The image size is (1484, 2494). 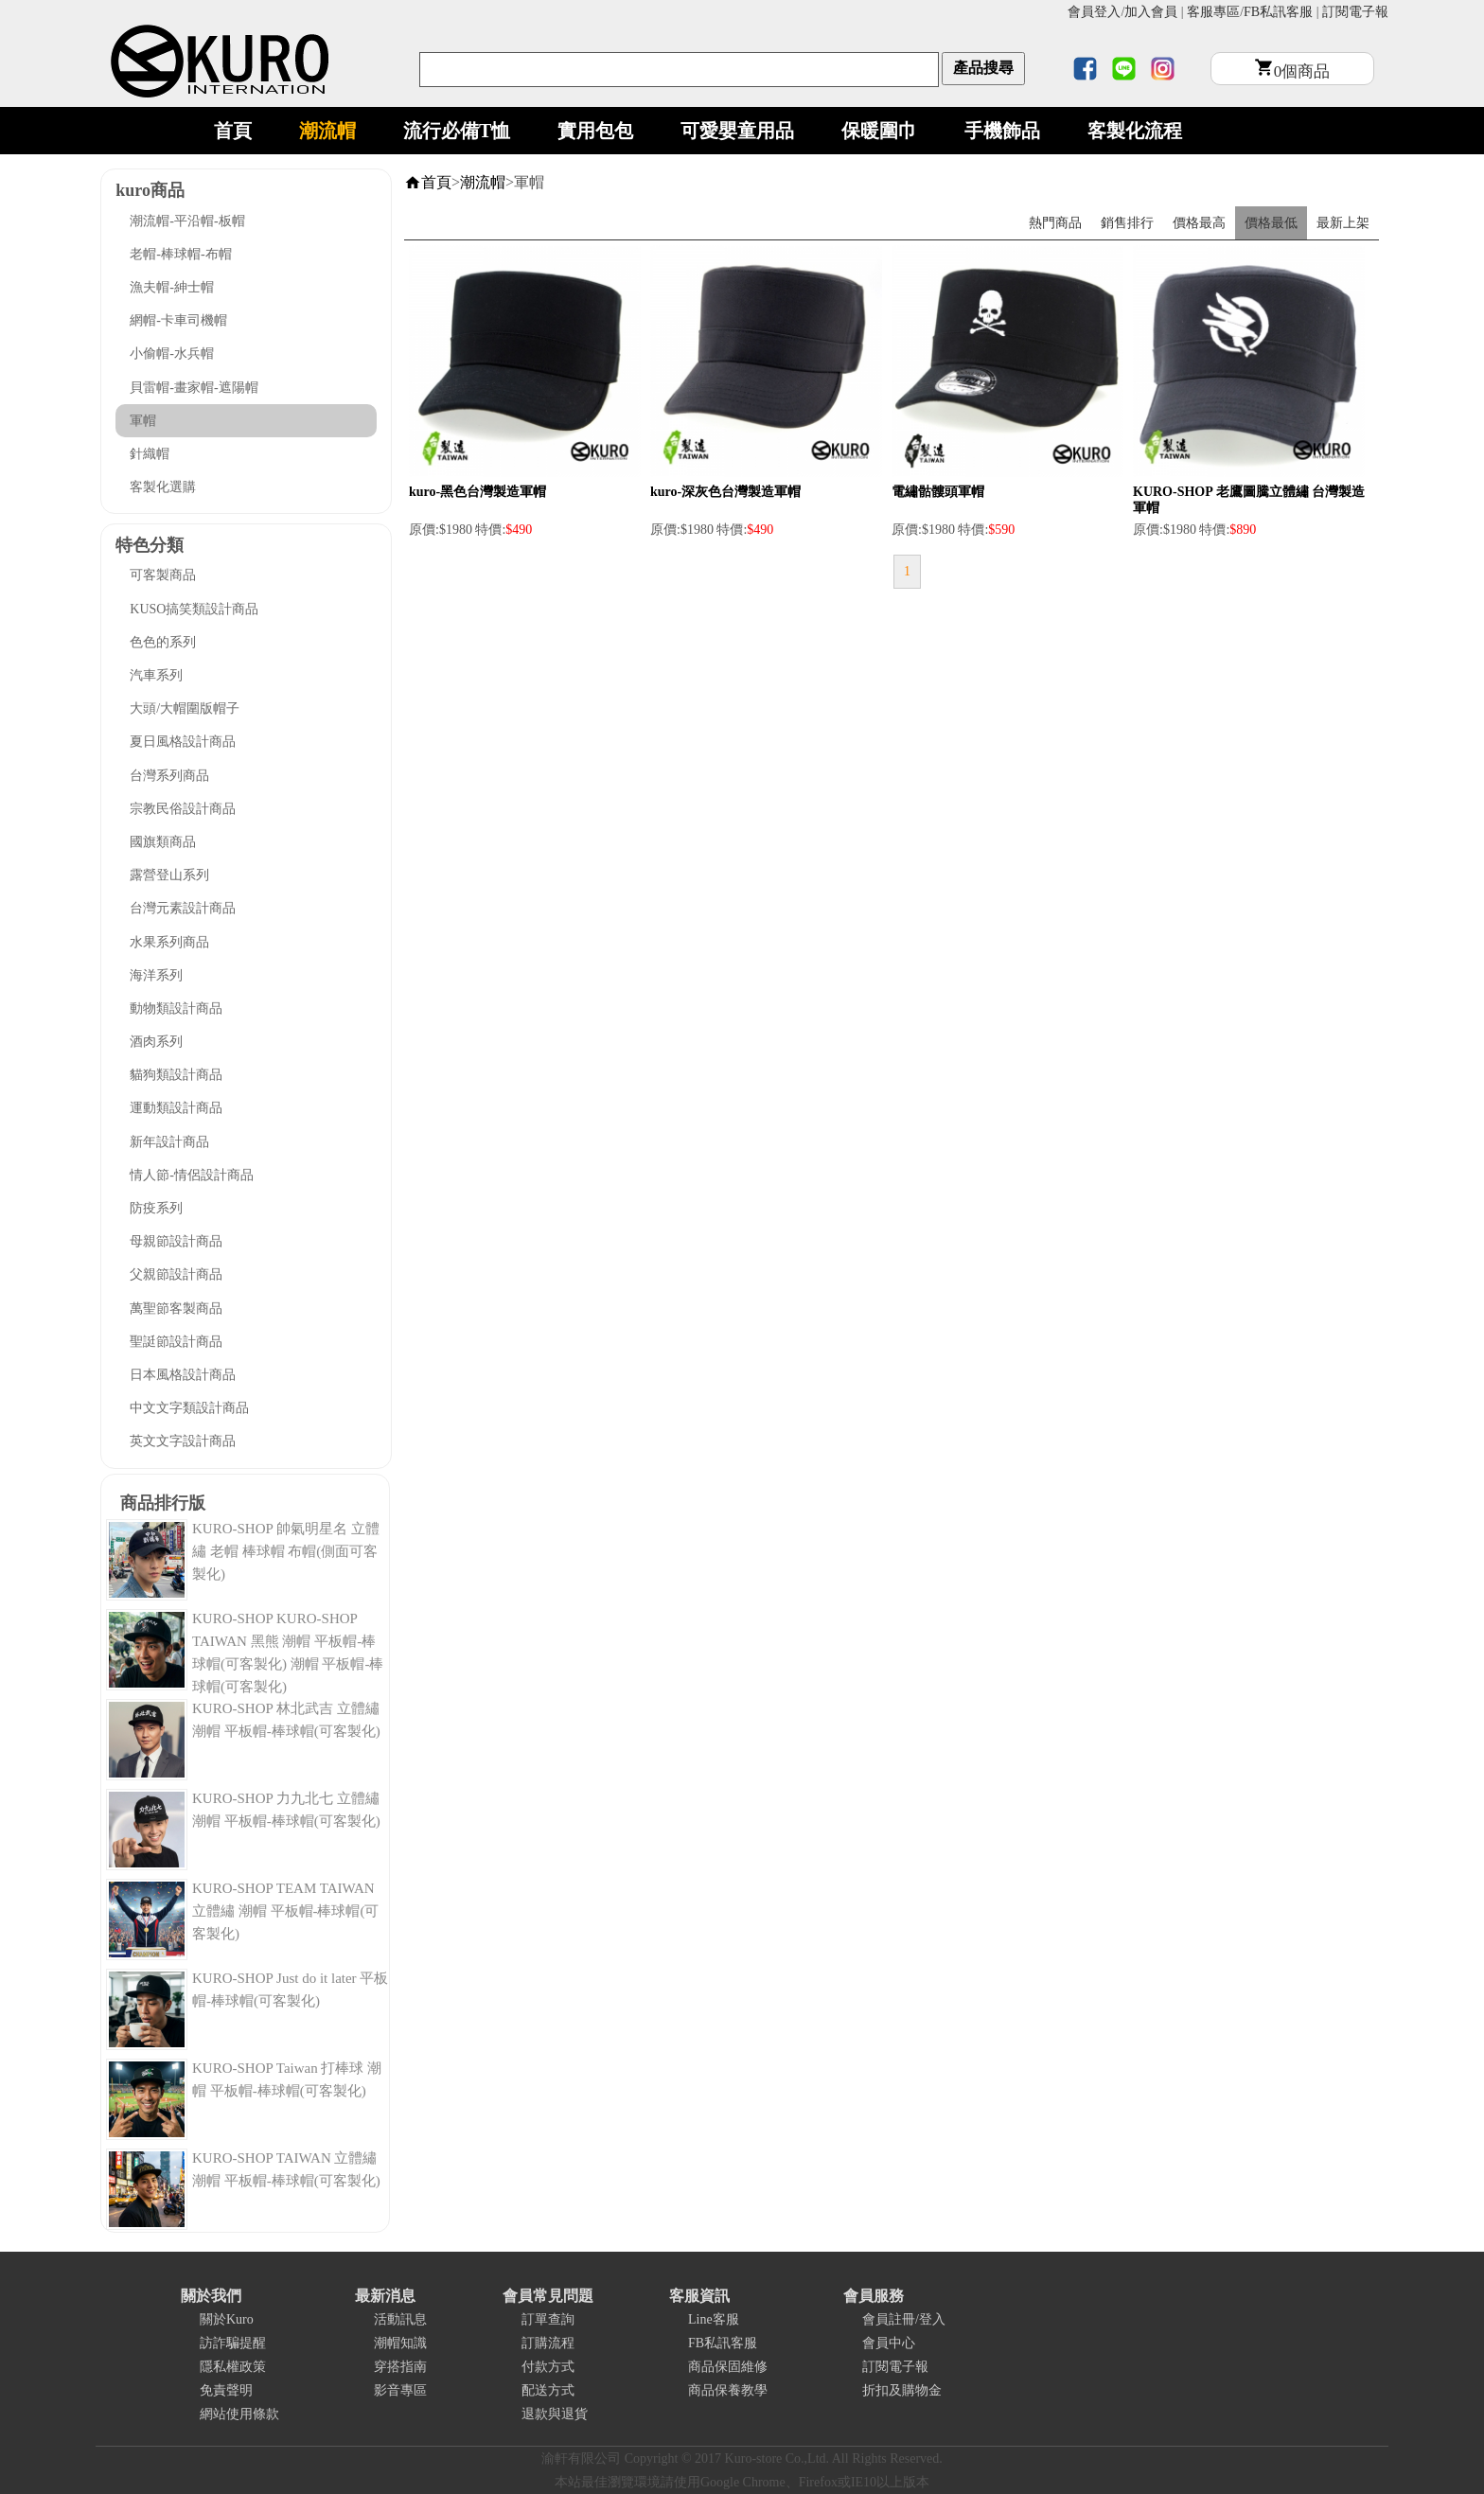 I want to click on 退款與退貨, so click(x=554, y=2414).